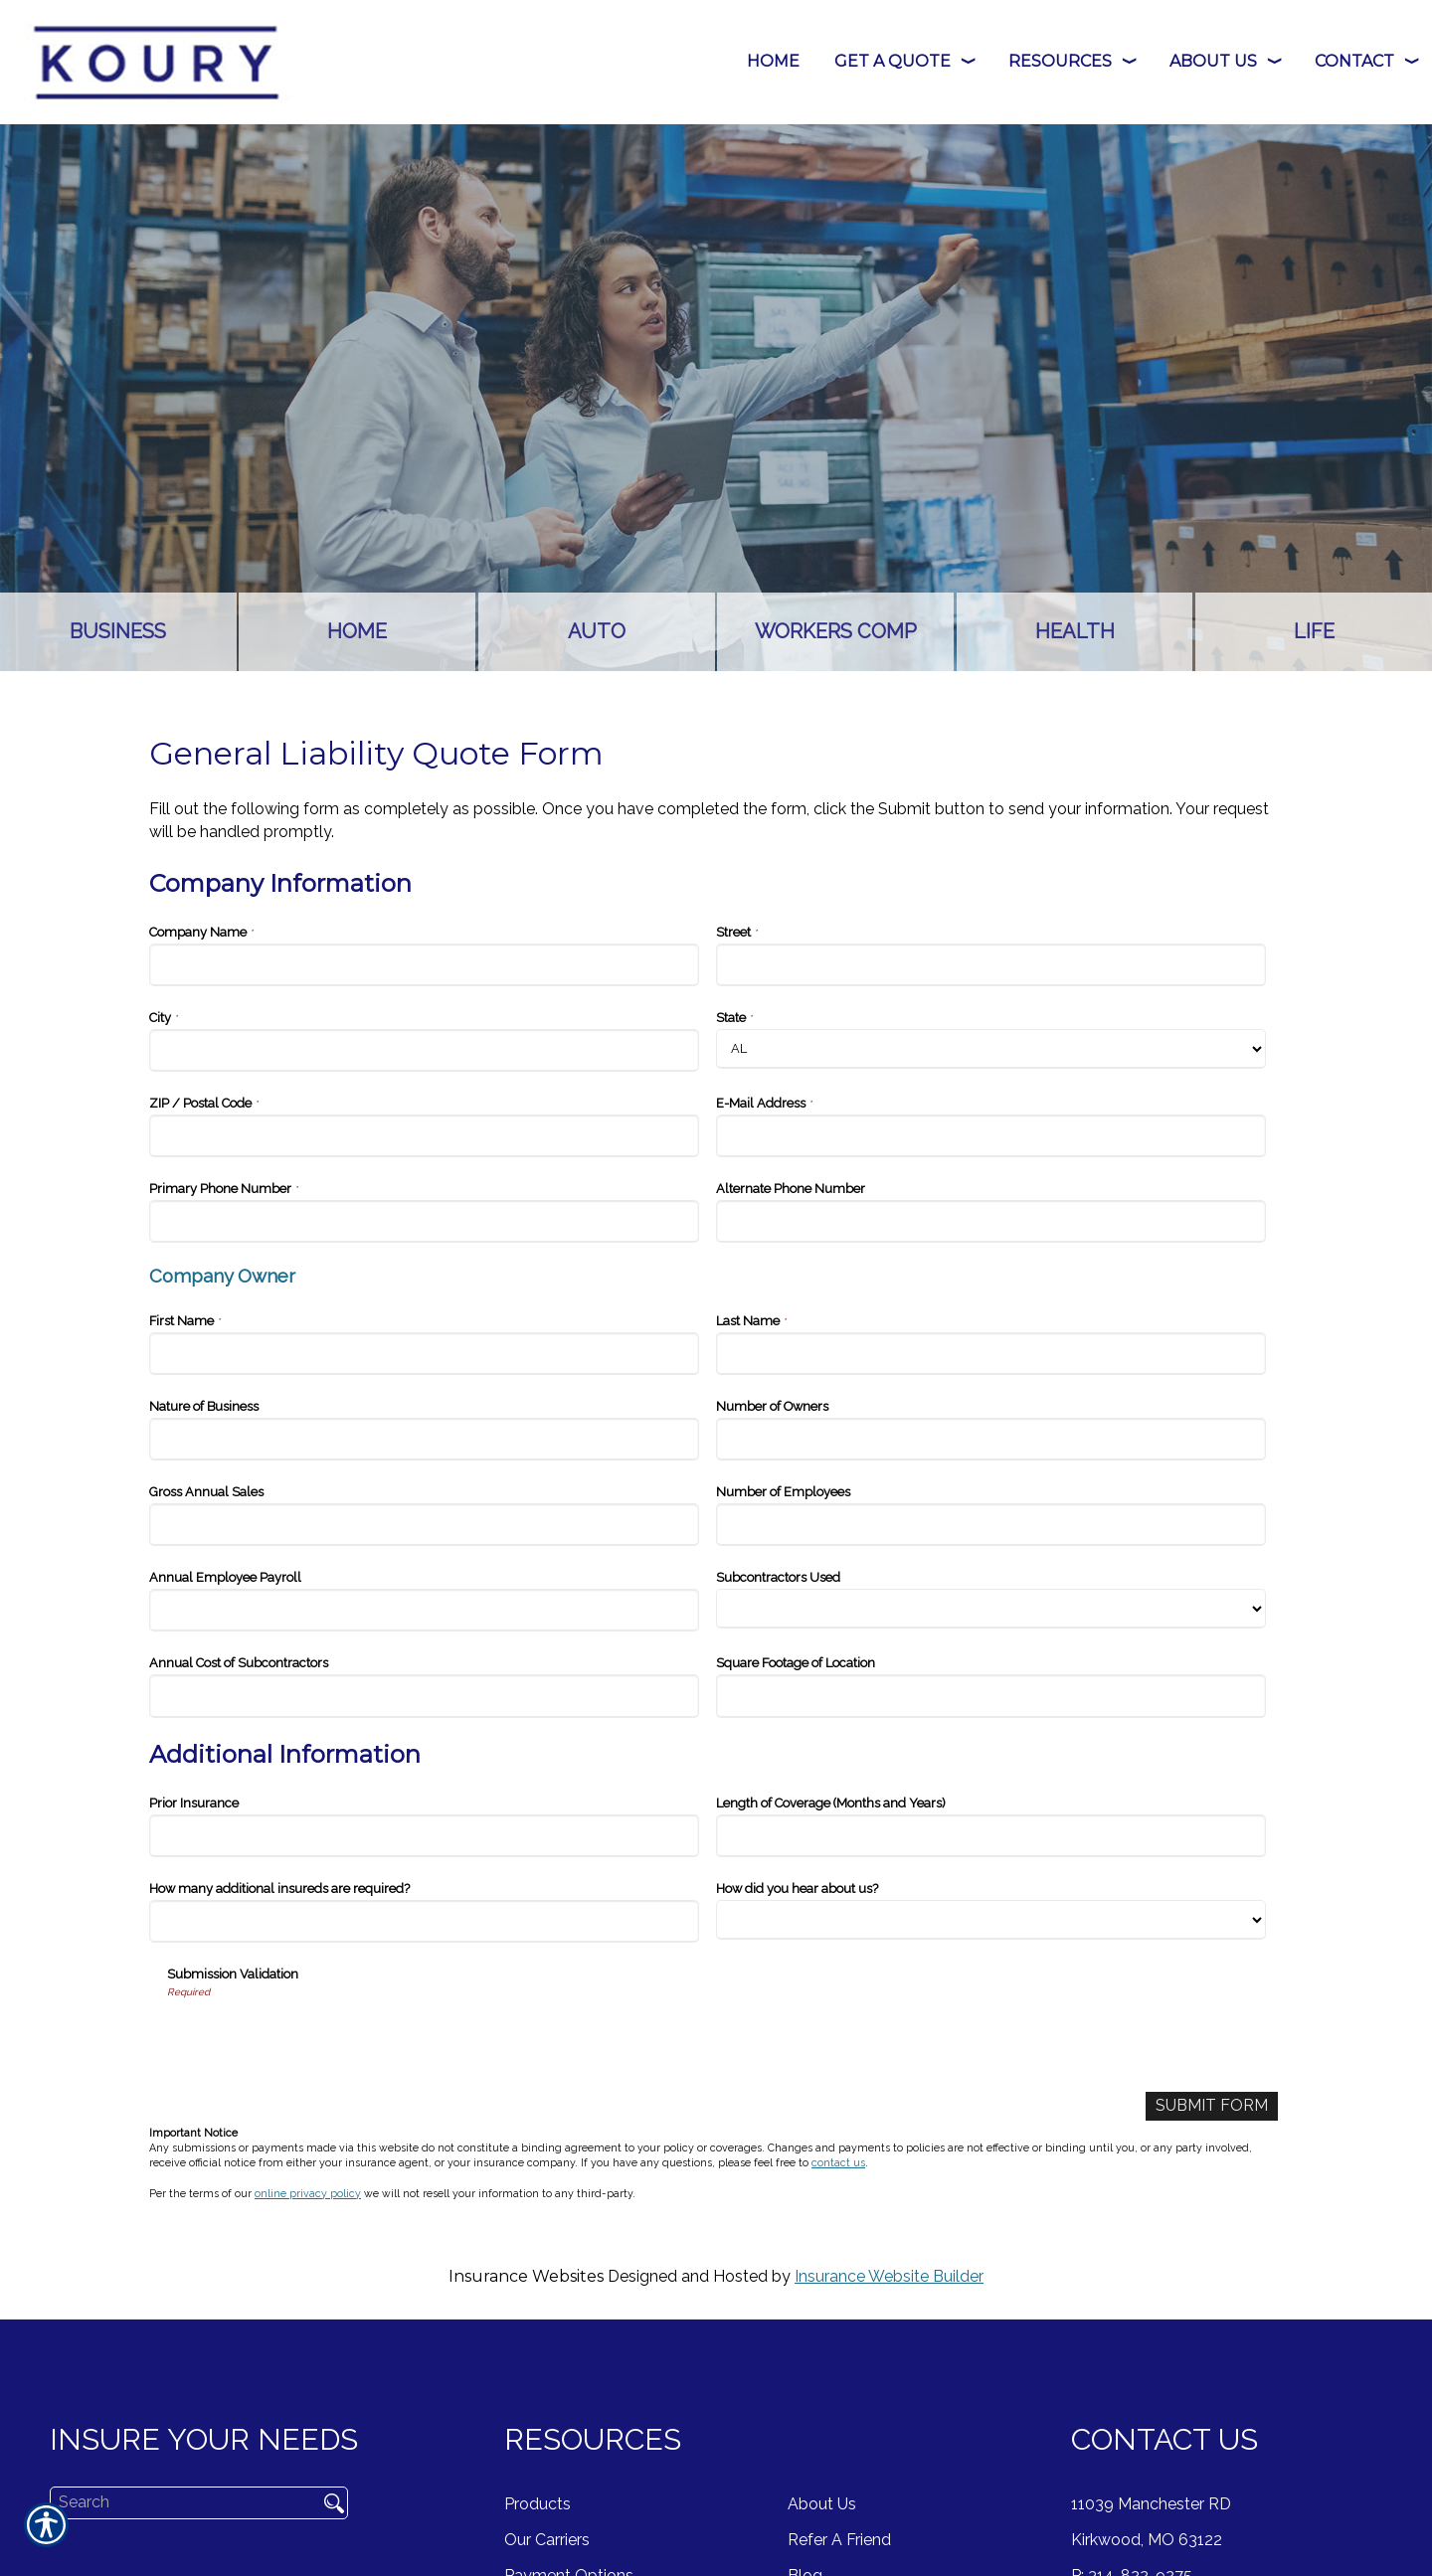 Image resolution: width=1432 pixels, height=2576 pixels. Describe the element at coordinates (991, 965) in the screenshot. I see `[Company Information Street]` at that location.